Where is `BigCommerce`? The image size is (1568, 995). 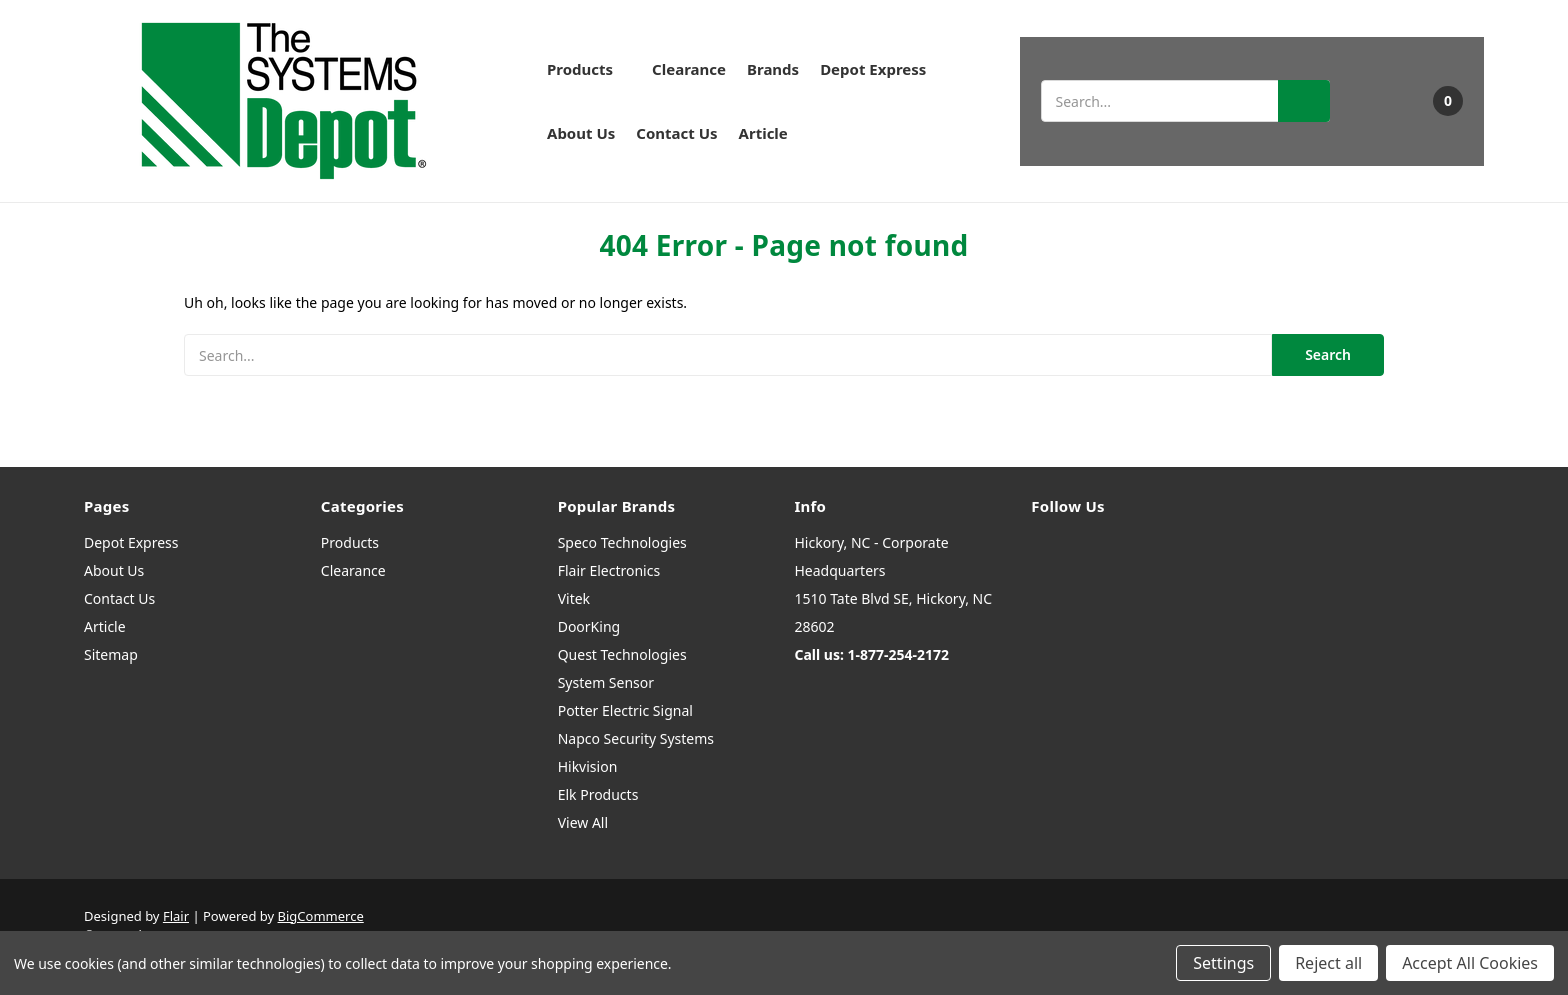
BigCommerce is located at coordinates (321, 916).